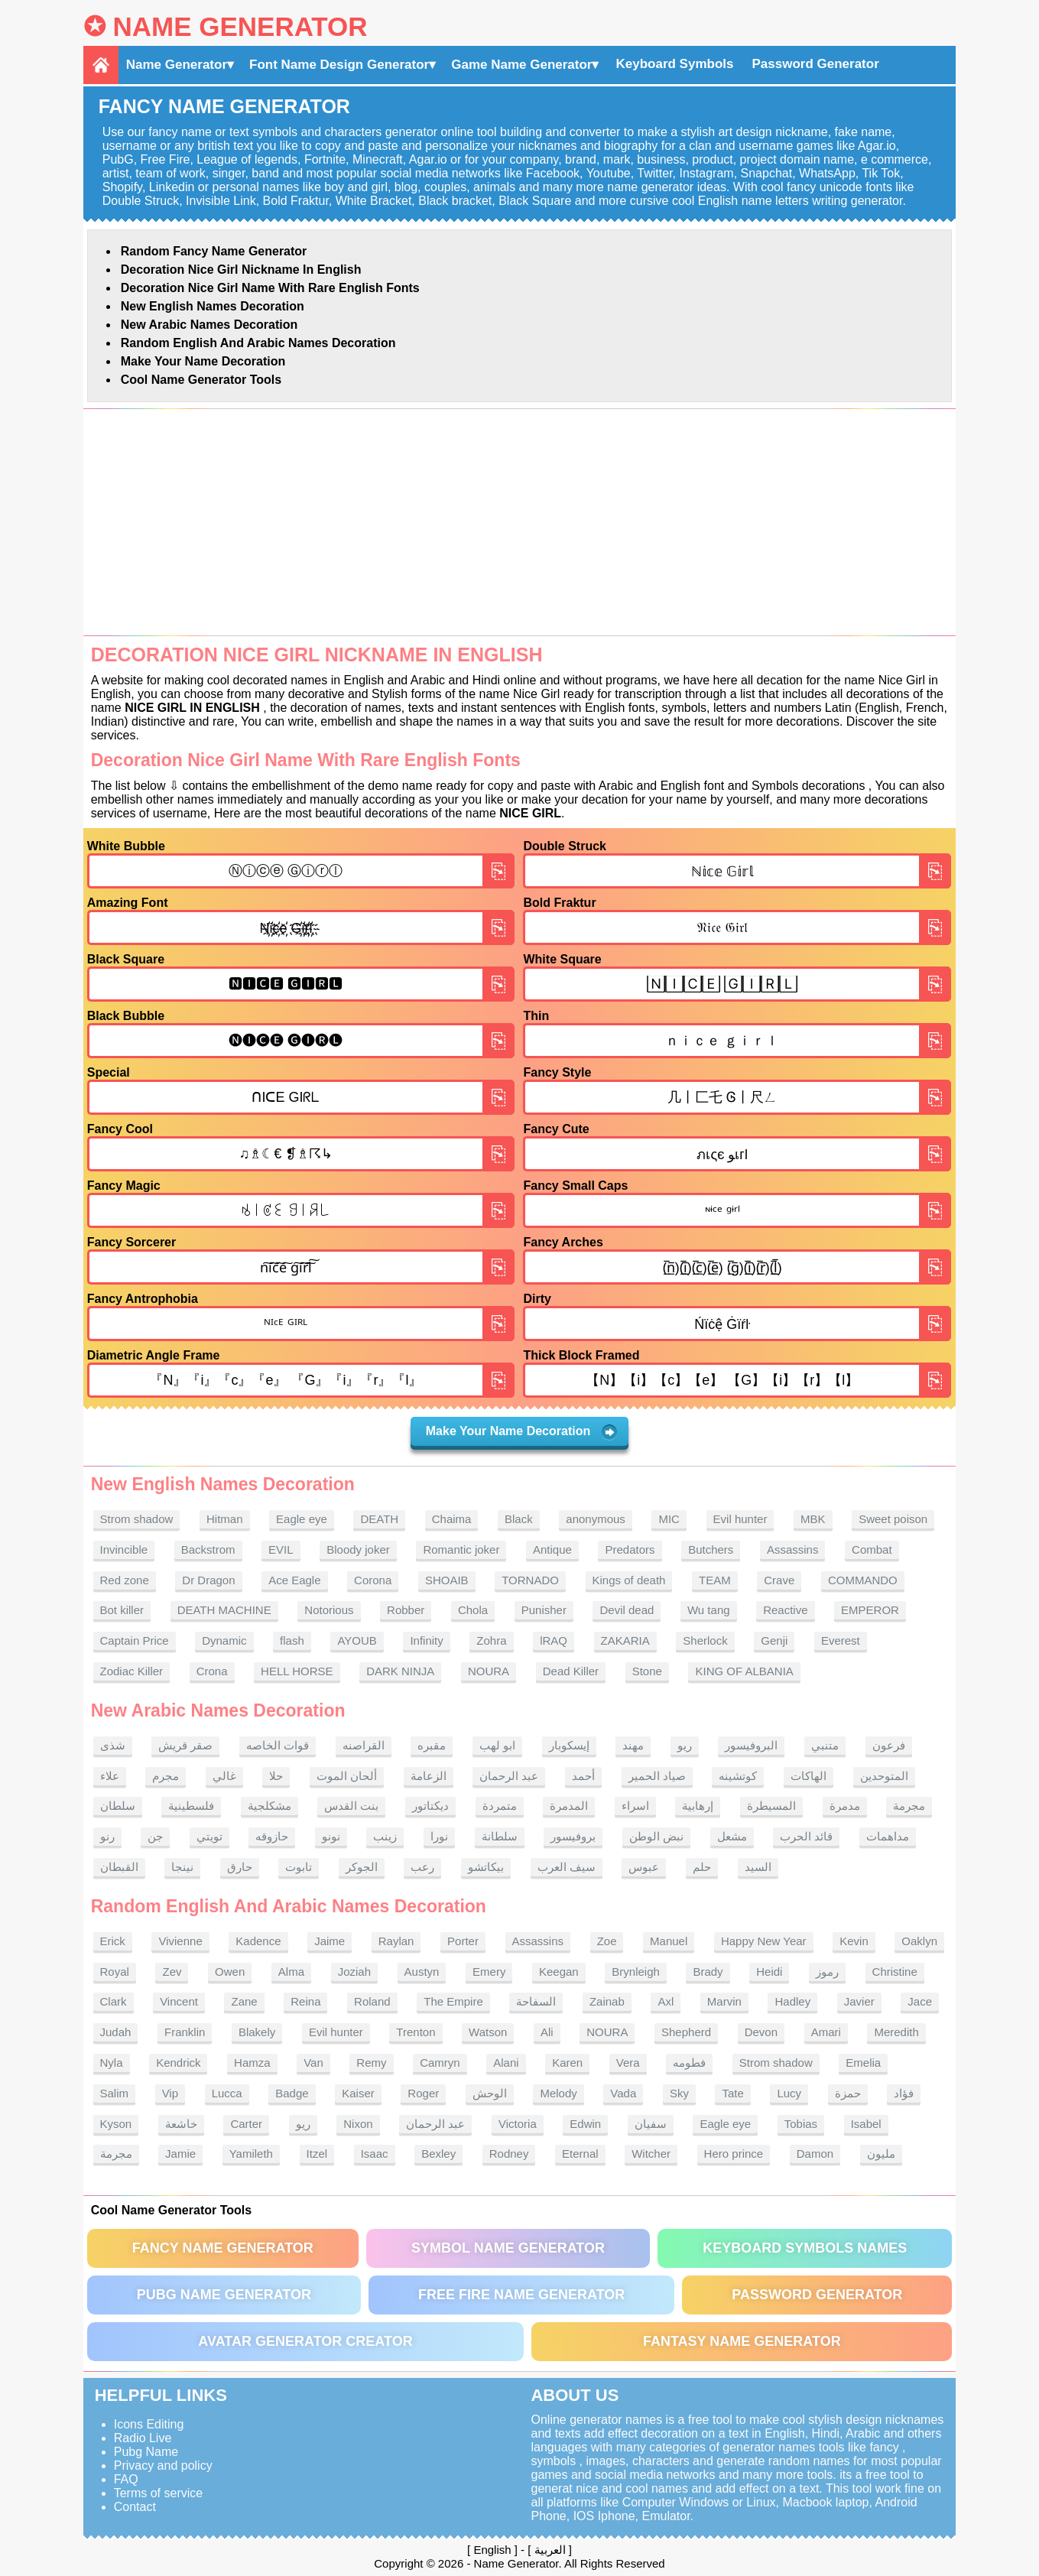  Describe the element at coordinates (758, 1866) in the screenshot. I see `السيد` at that location.